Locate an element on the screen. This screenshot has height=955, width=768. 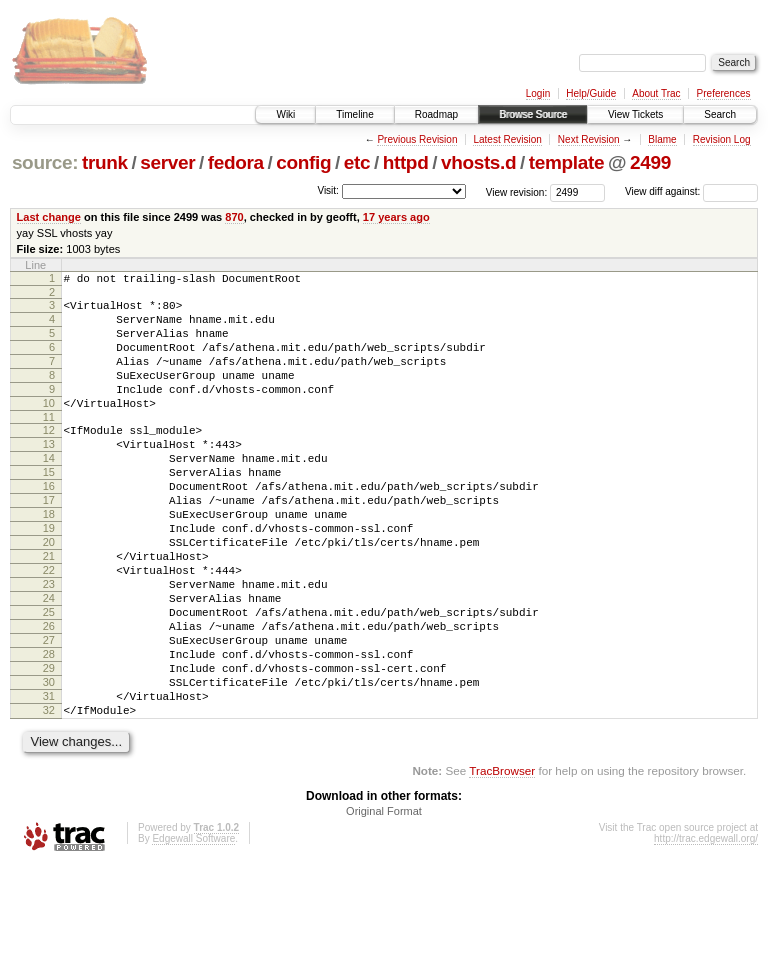
31 is located at coordinates (49, 780).